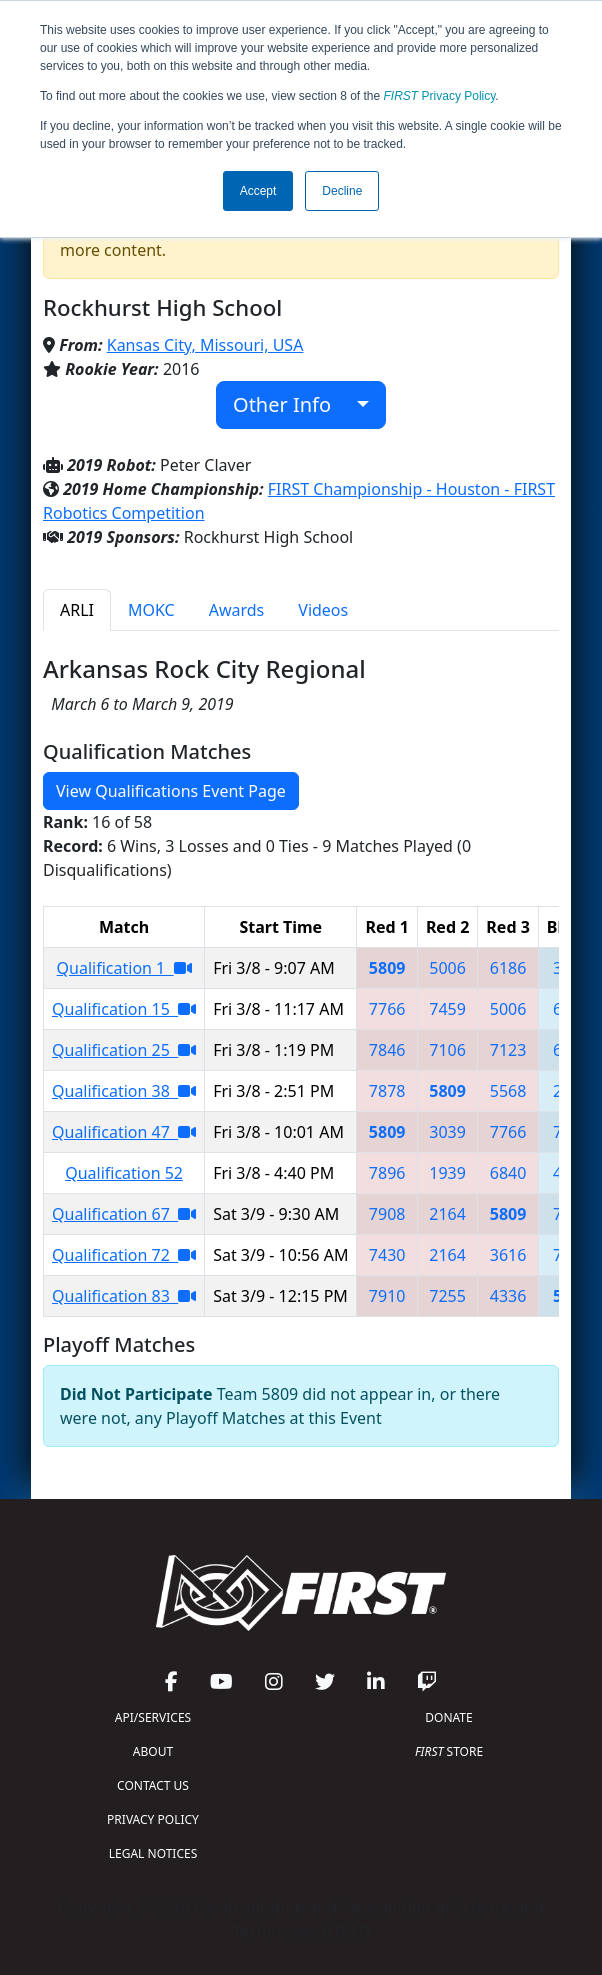 The image size is (602, 1975). I want to click on ARLI [tab], so click(77, 610).